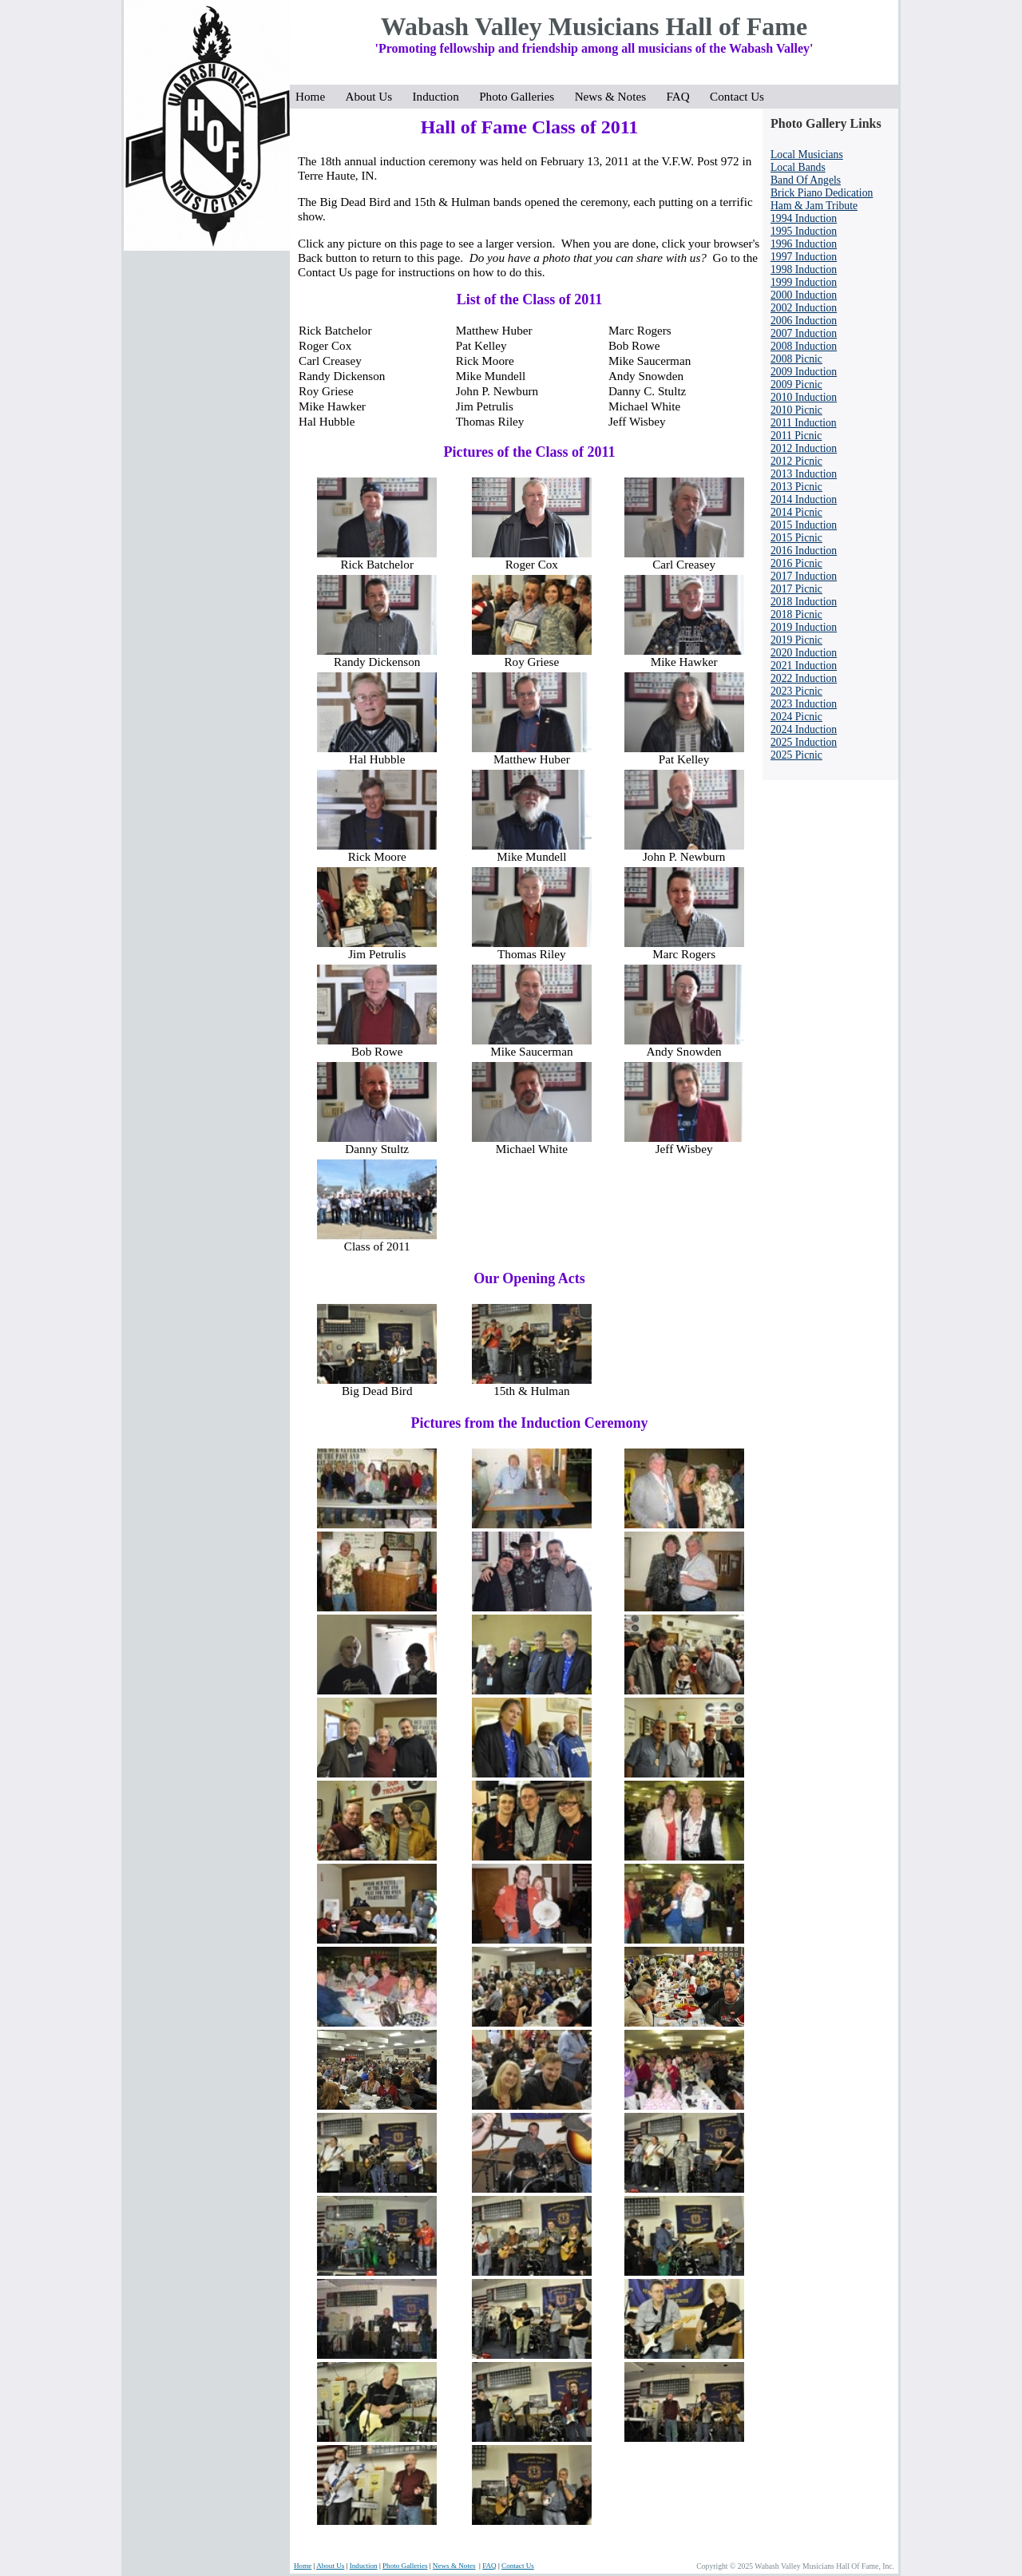 The height and width of the screenshot is (2576, 1022). What do you see at coordinates (796, 487) in the screenshot?
I see `2013 Picnic` at bounding box center [796, 487].